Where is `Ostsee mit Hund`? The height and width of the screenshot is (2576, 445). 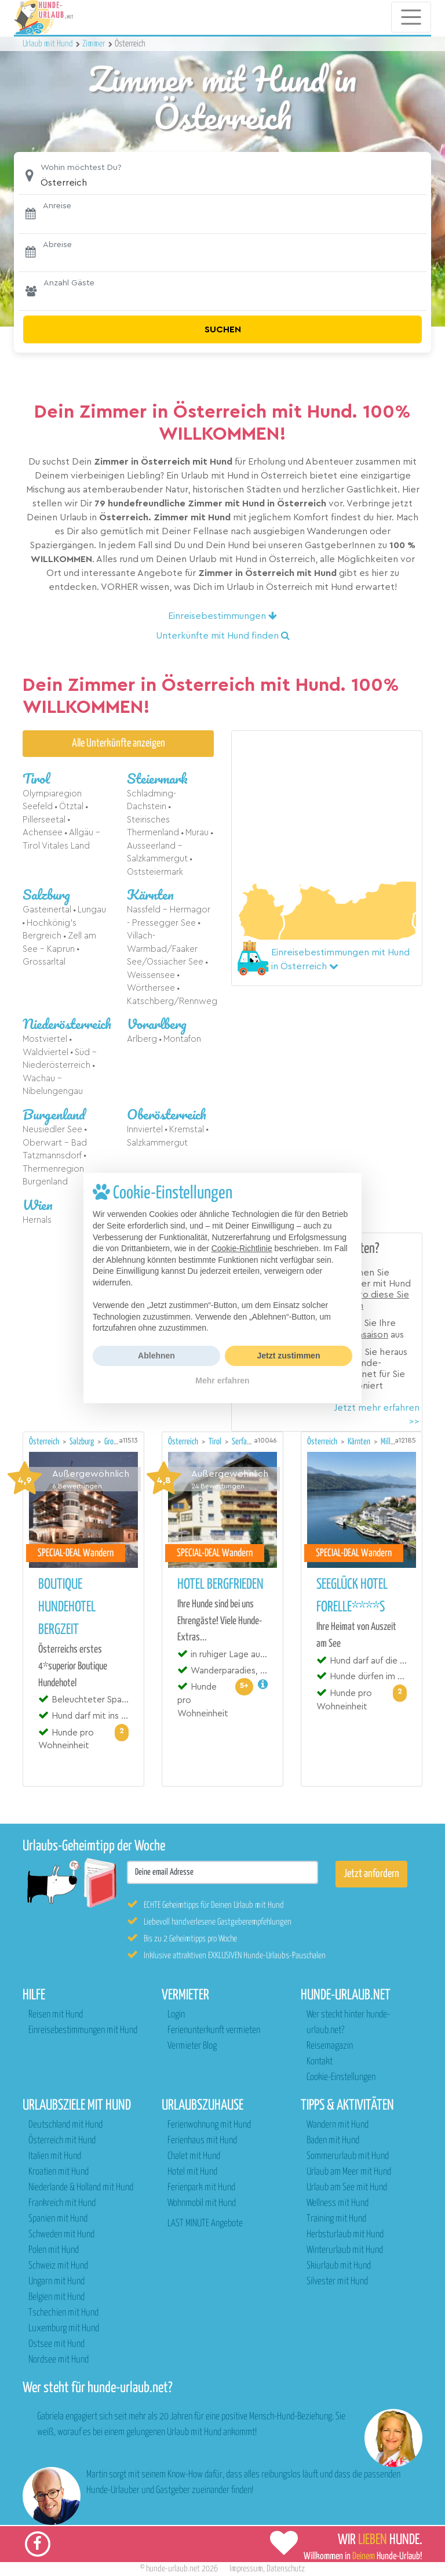 Ostsee mit Hund is located at coordinates (56, 2344).